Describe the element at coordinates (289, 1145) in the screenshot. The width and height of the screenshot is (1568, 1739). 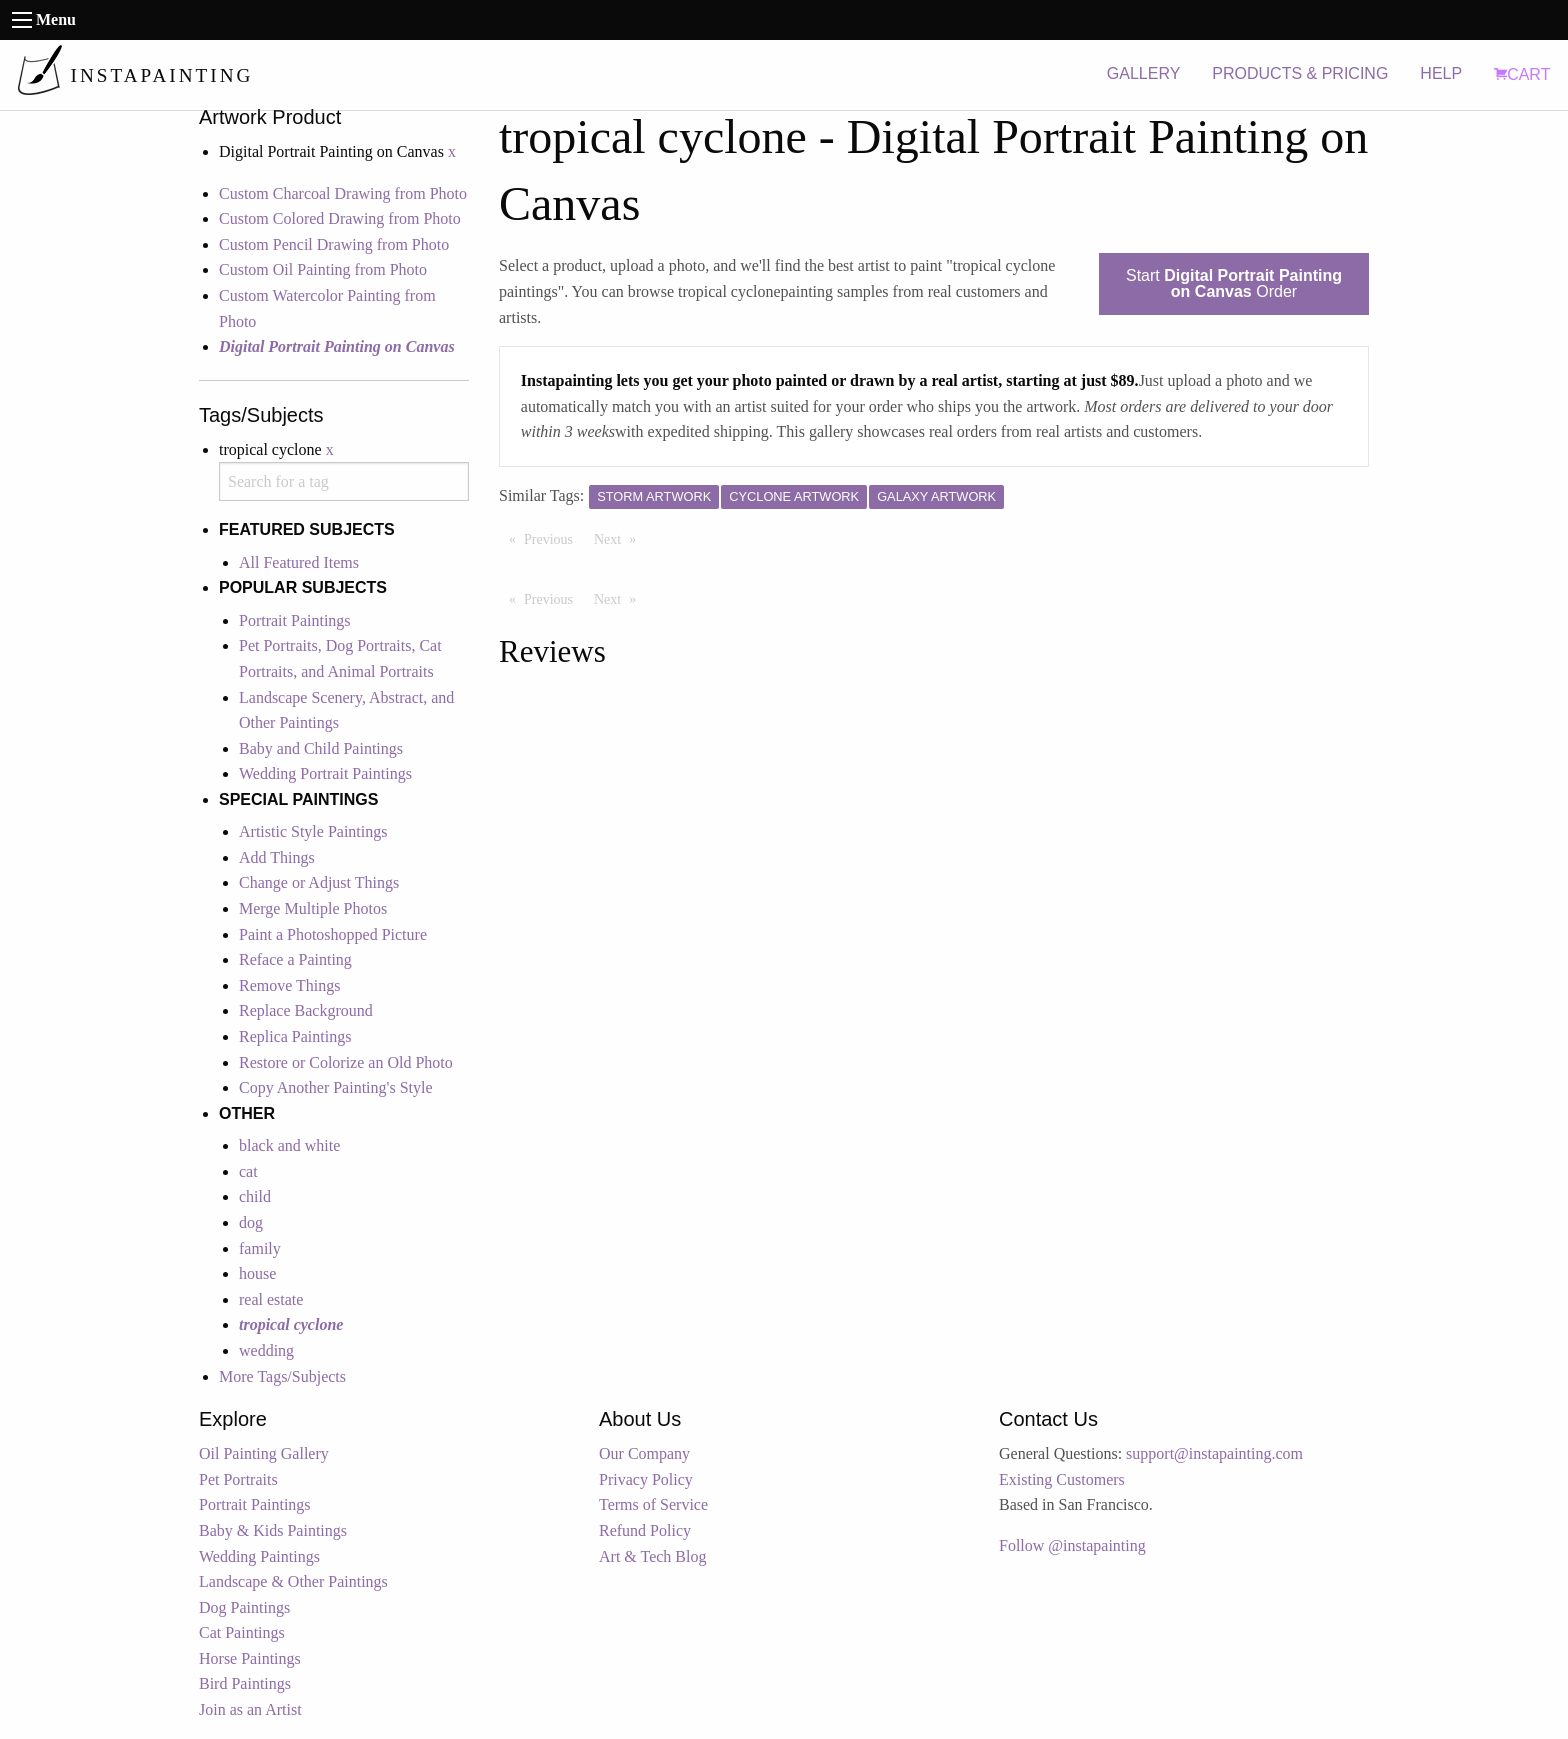
I see `black and white` at that location.